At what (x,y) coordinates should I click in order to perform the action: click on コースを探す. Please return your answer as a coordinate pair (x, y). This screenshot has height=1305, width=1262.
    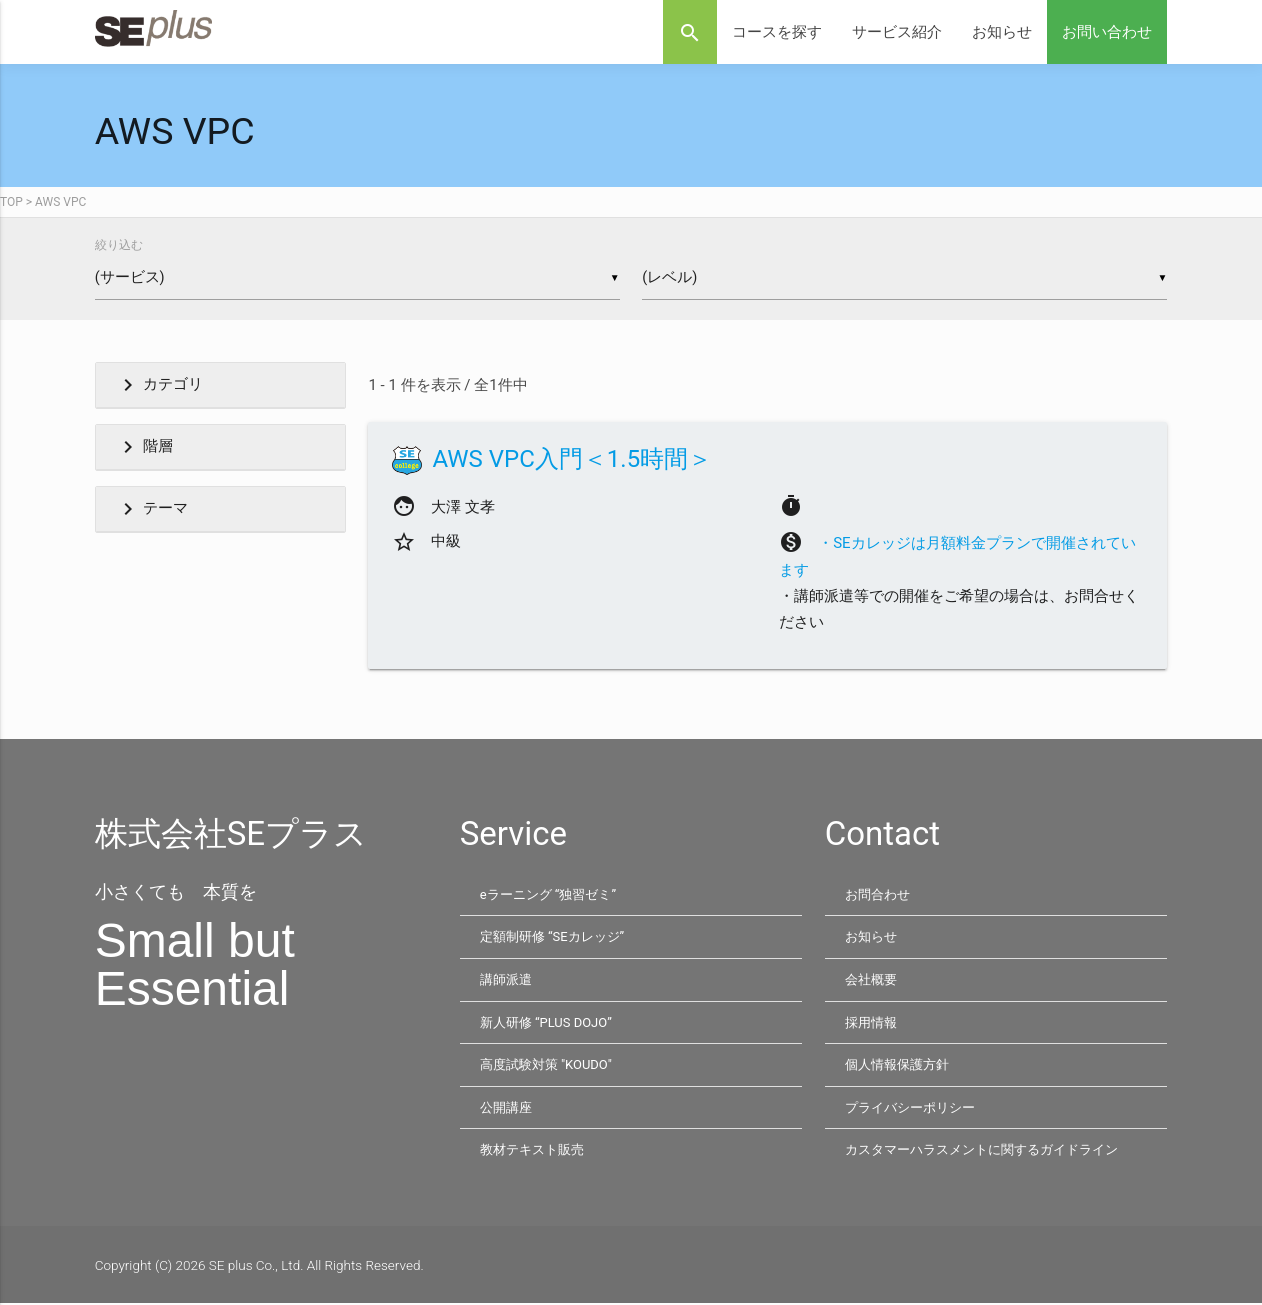
    Looking at the image, I should click on (777, 32).